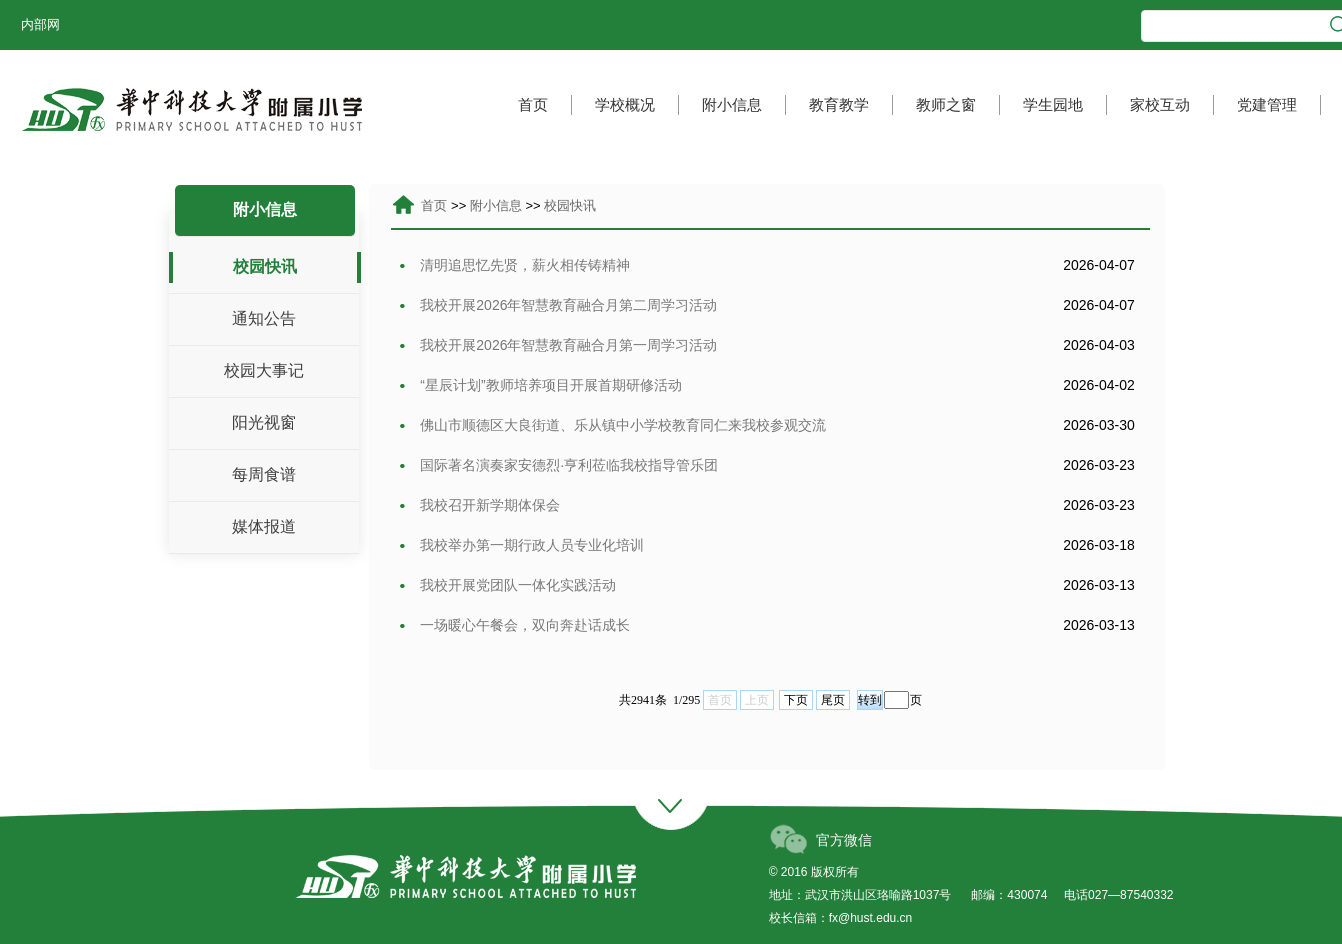 This screenshot has width=1342, height=944. Describe the element at coordinates (264, 422) in the screenshot. I see `阳光视窗` at that location.